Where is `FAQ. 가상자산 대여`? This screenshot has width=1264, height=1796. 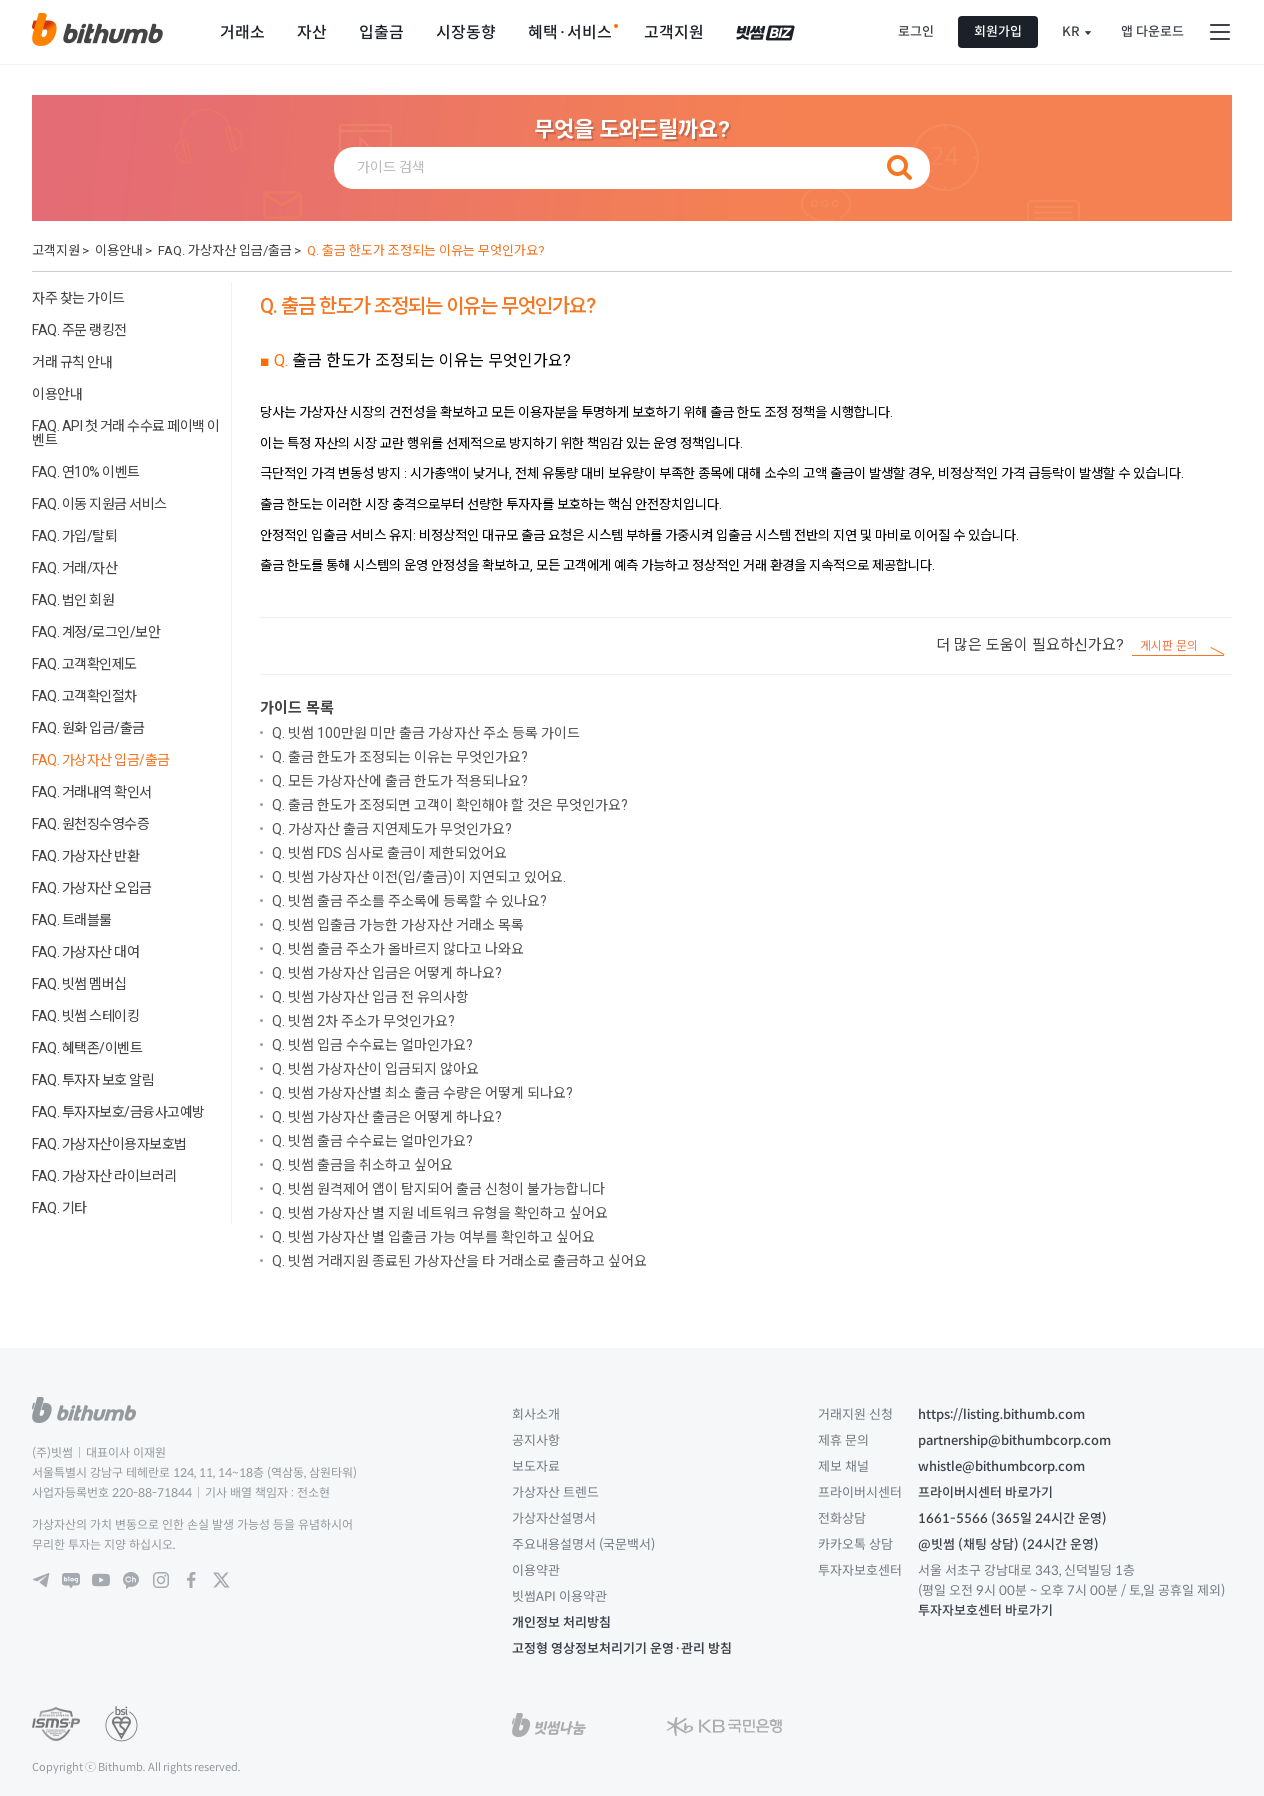 FAQ. 가상자산 대여 is located at coordinates (85, 952).